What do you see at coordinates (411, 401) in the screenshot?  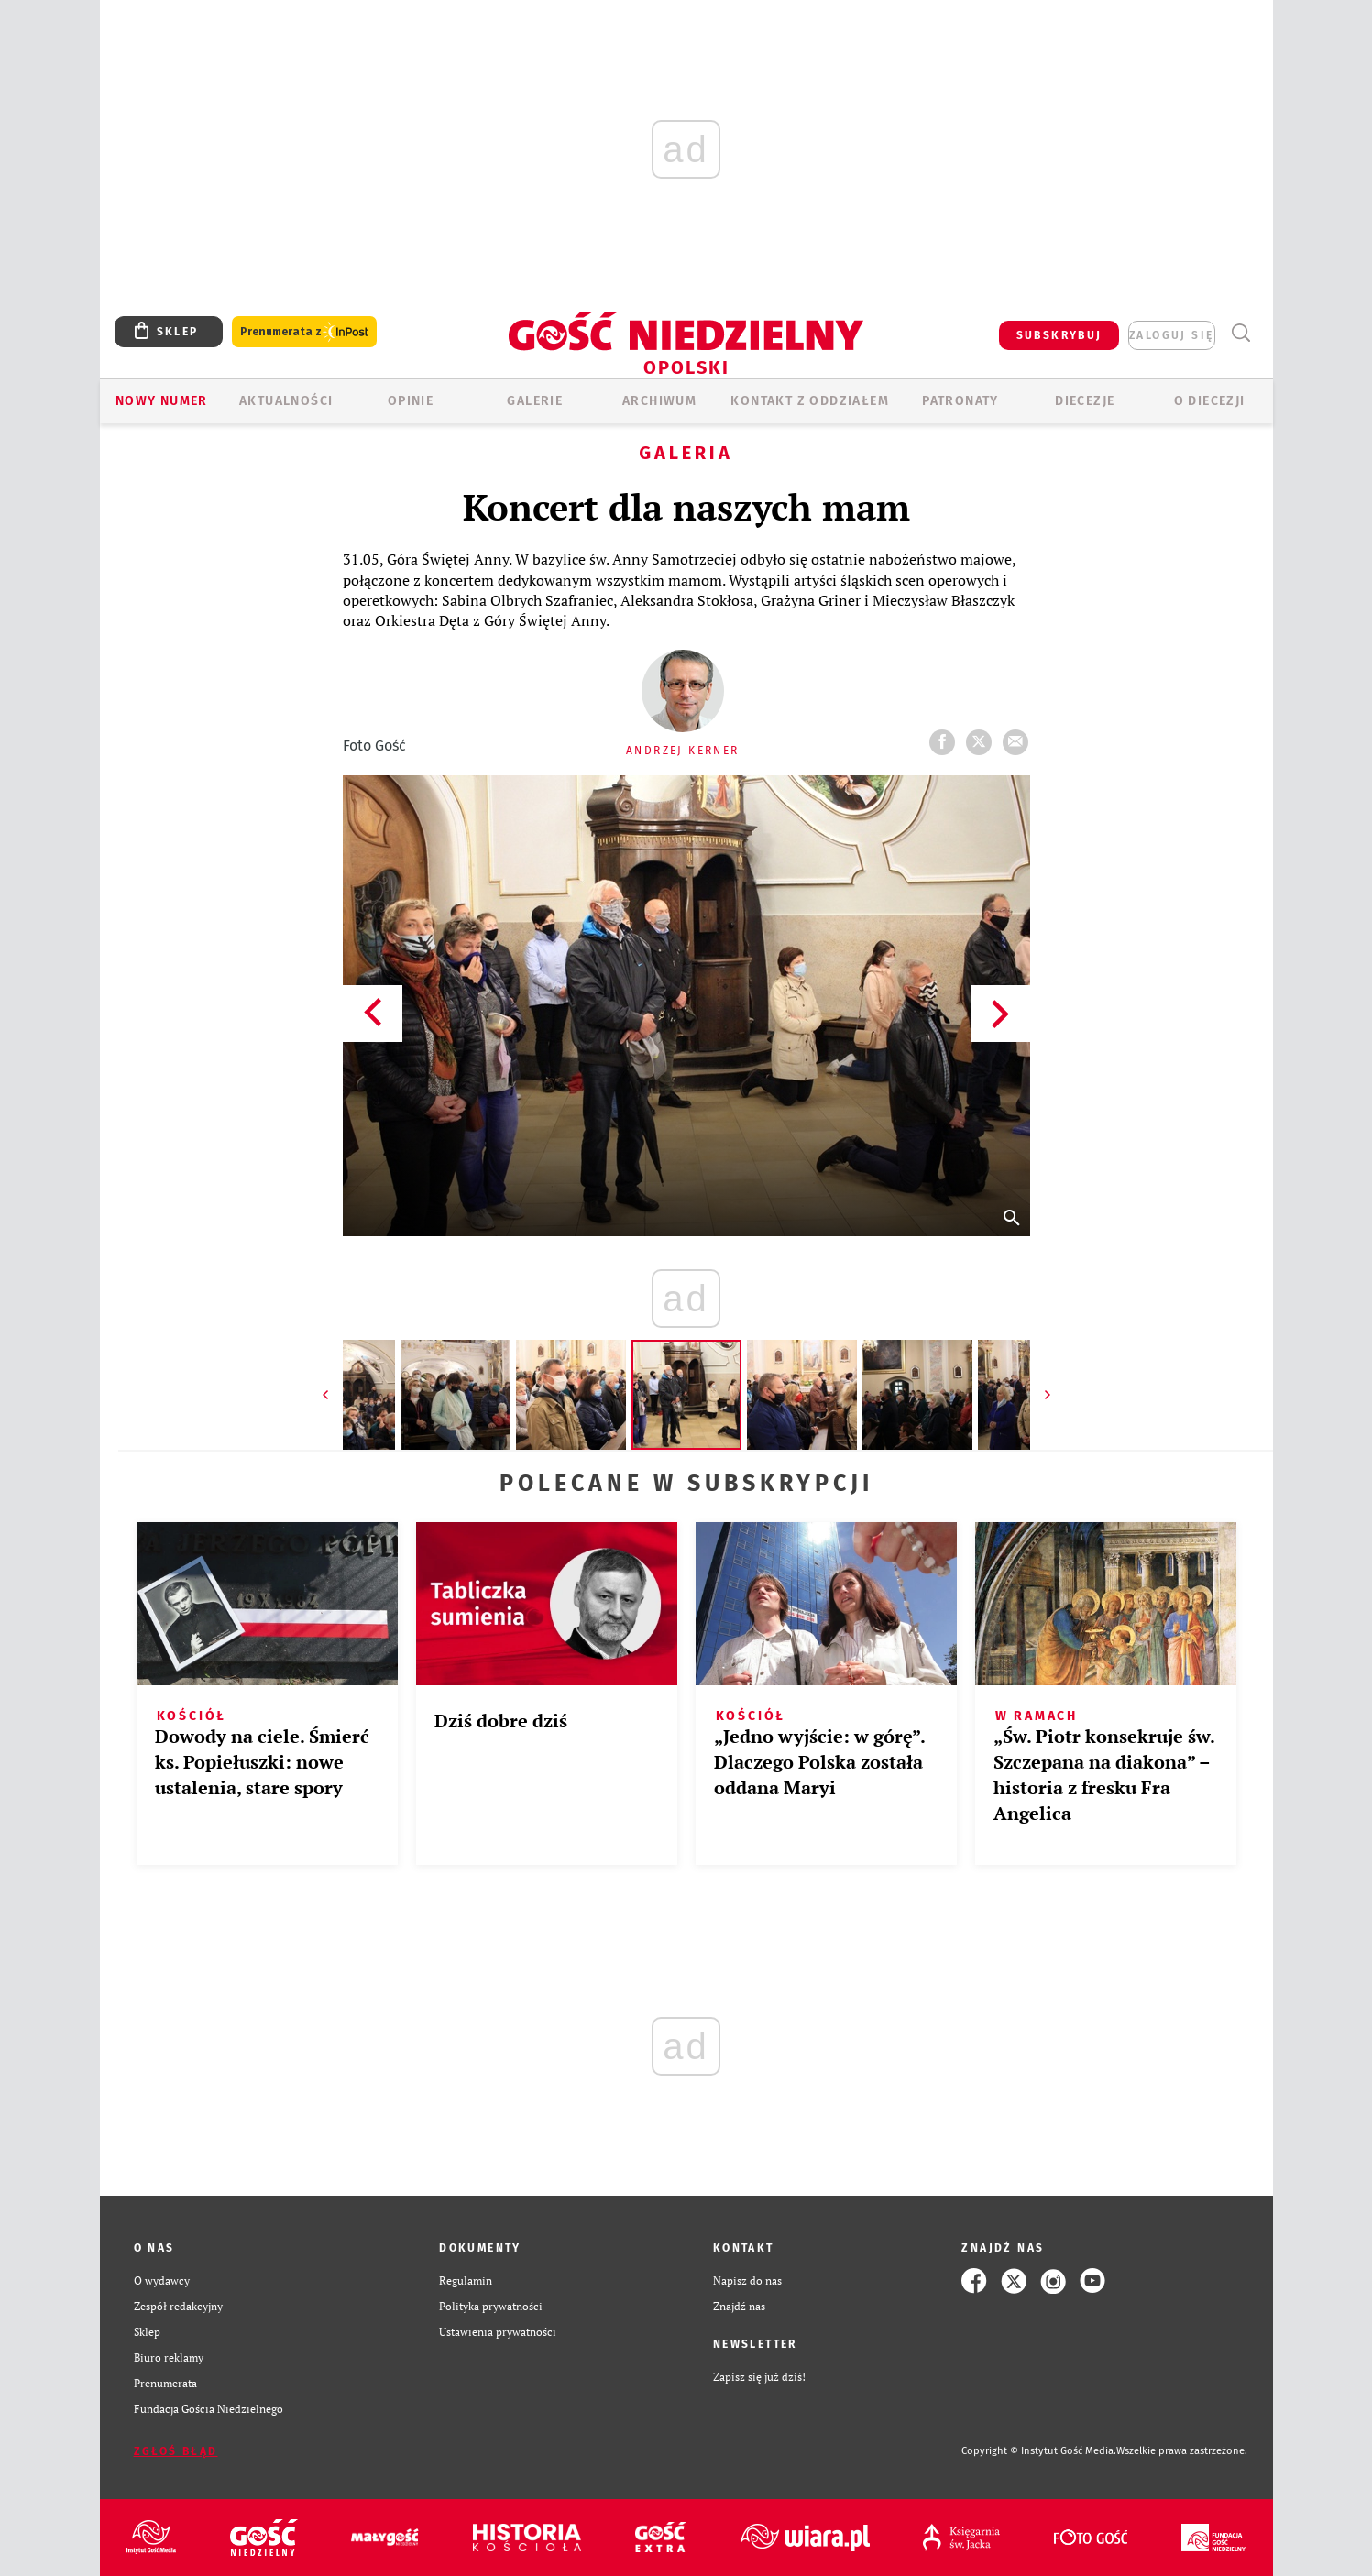 I see `OPINIE` at bounding box center [411, 401].